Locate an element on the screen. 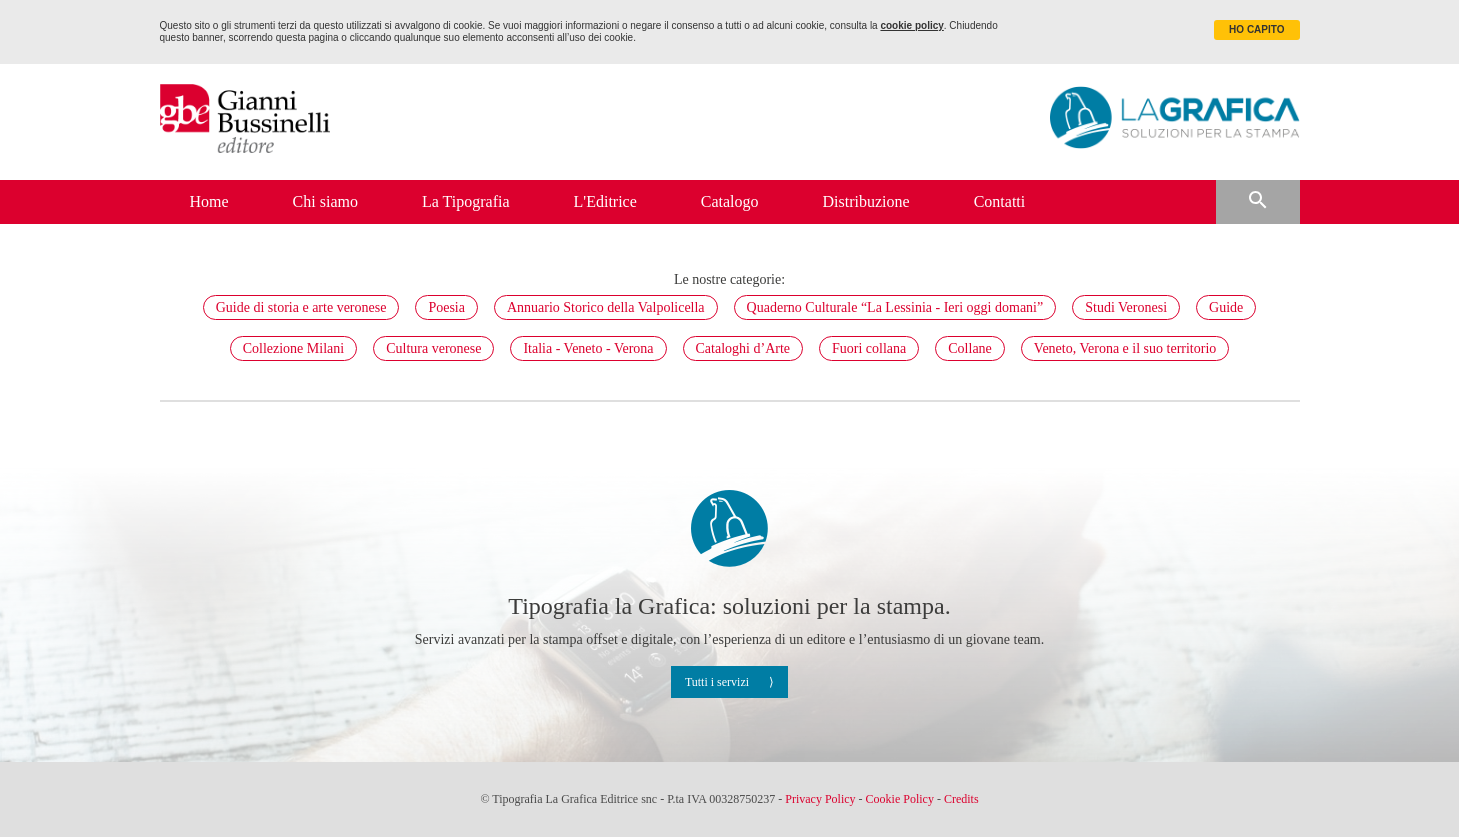 This screenshot has width=1459, height=837. Cookie Policy is located at coordinates (900, 799).